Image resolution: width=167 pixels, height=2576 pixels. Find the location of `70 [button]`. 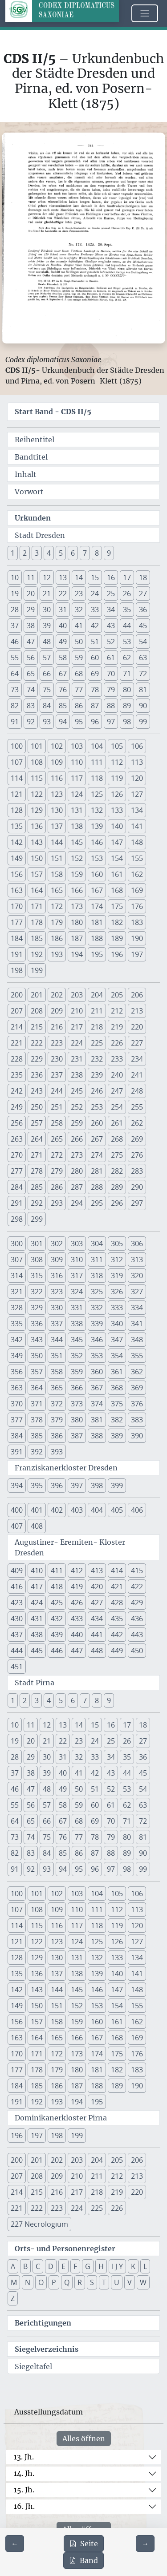

70 [button] is located at coordinates (111, 673).